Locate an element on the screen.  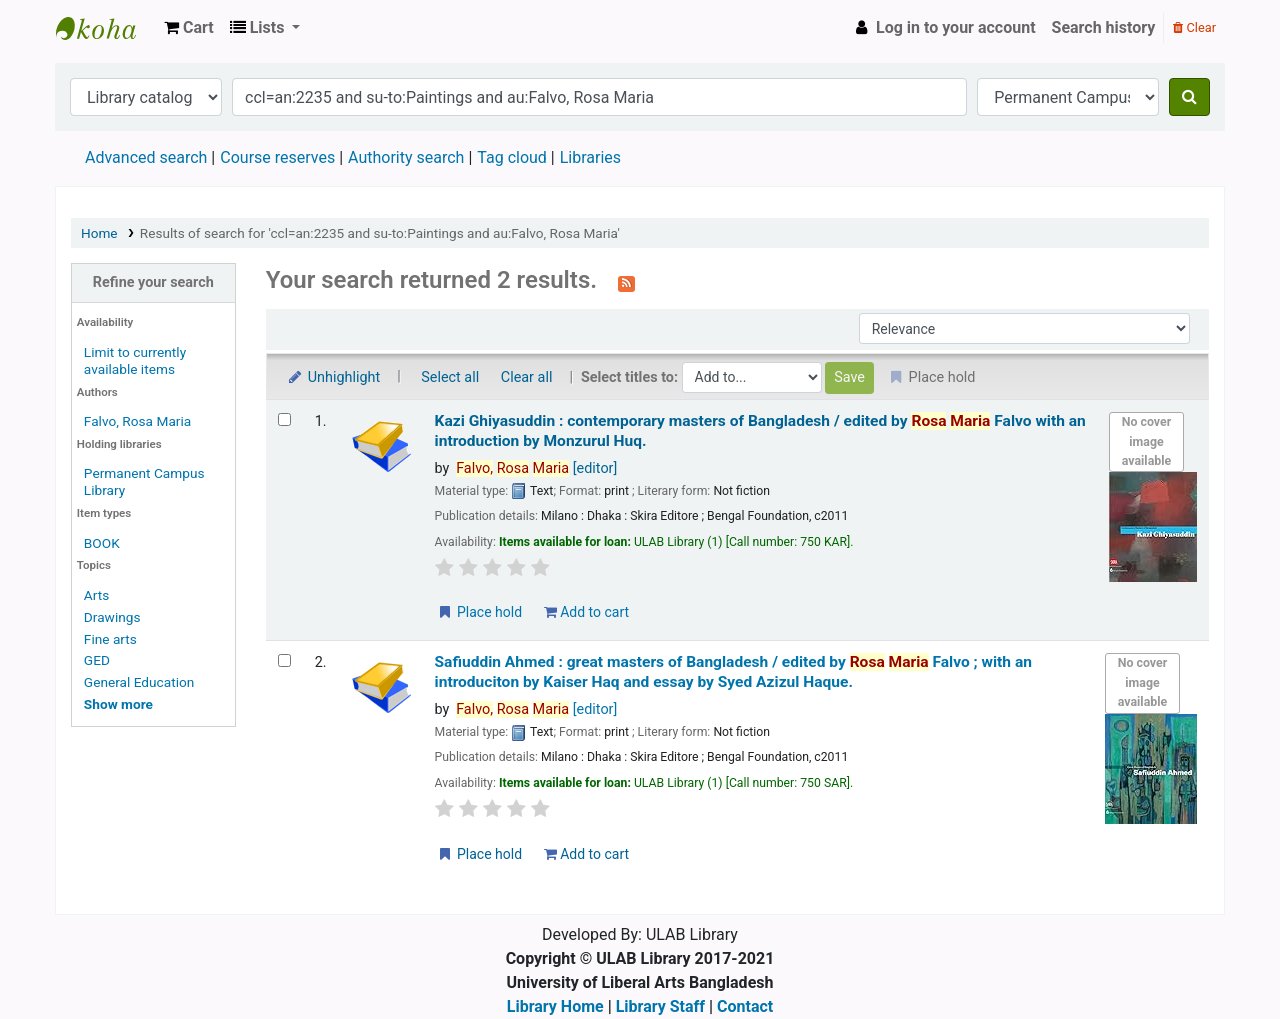
Limit to currently available items is located at coordinates (135, 360).